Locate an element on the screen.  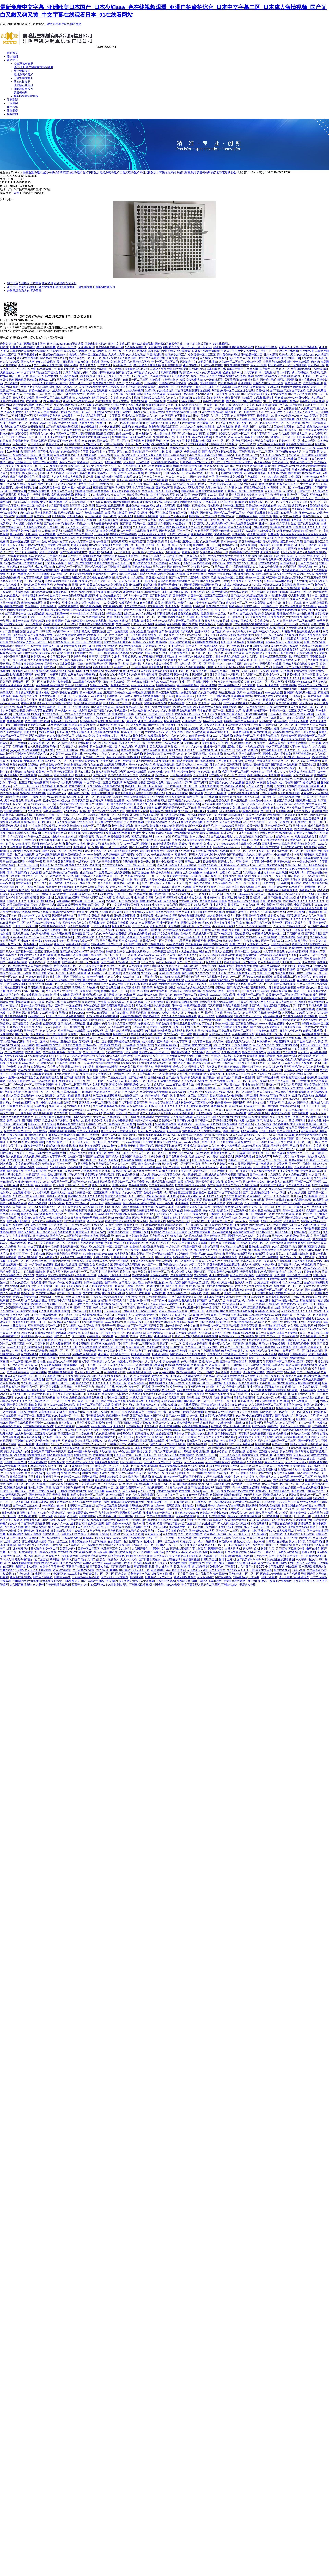
日本精品一区在线 is located at coordinates (226, 1217).